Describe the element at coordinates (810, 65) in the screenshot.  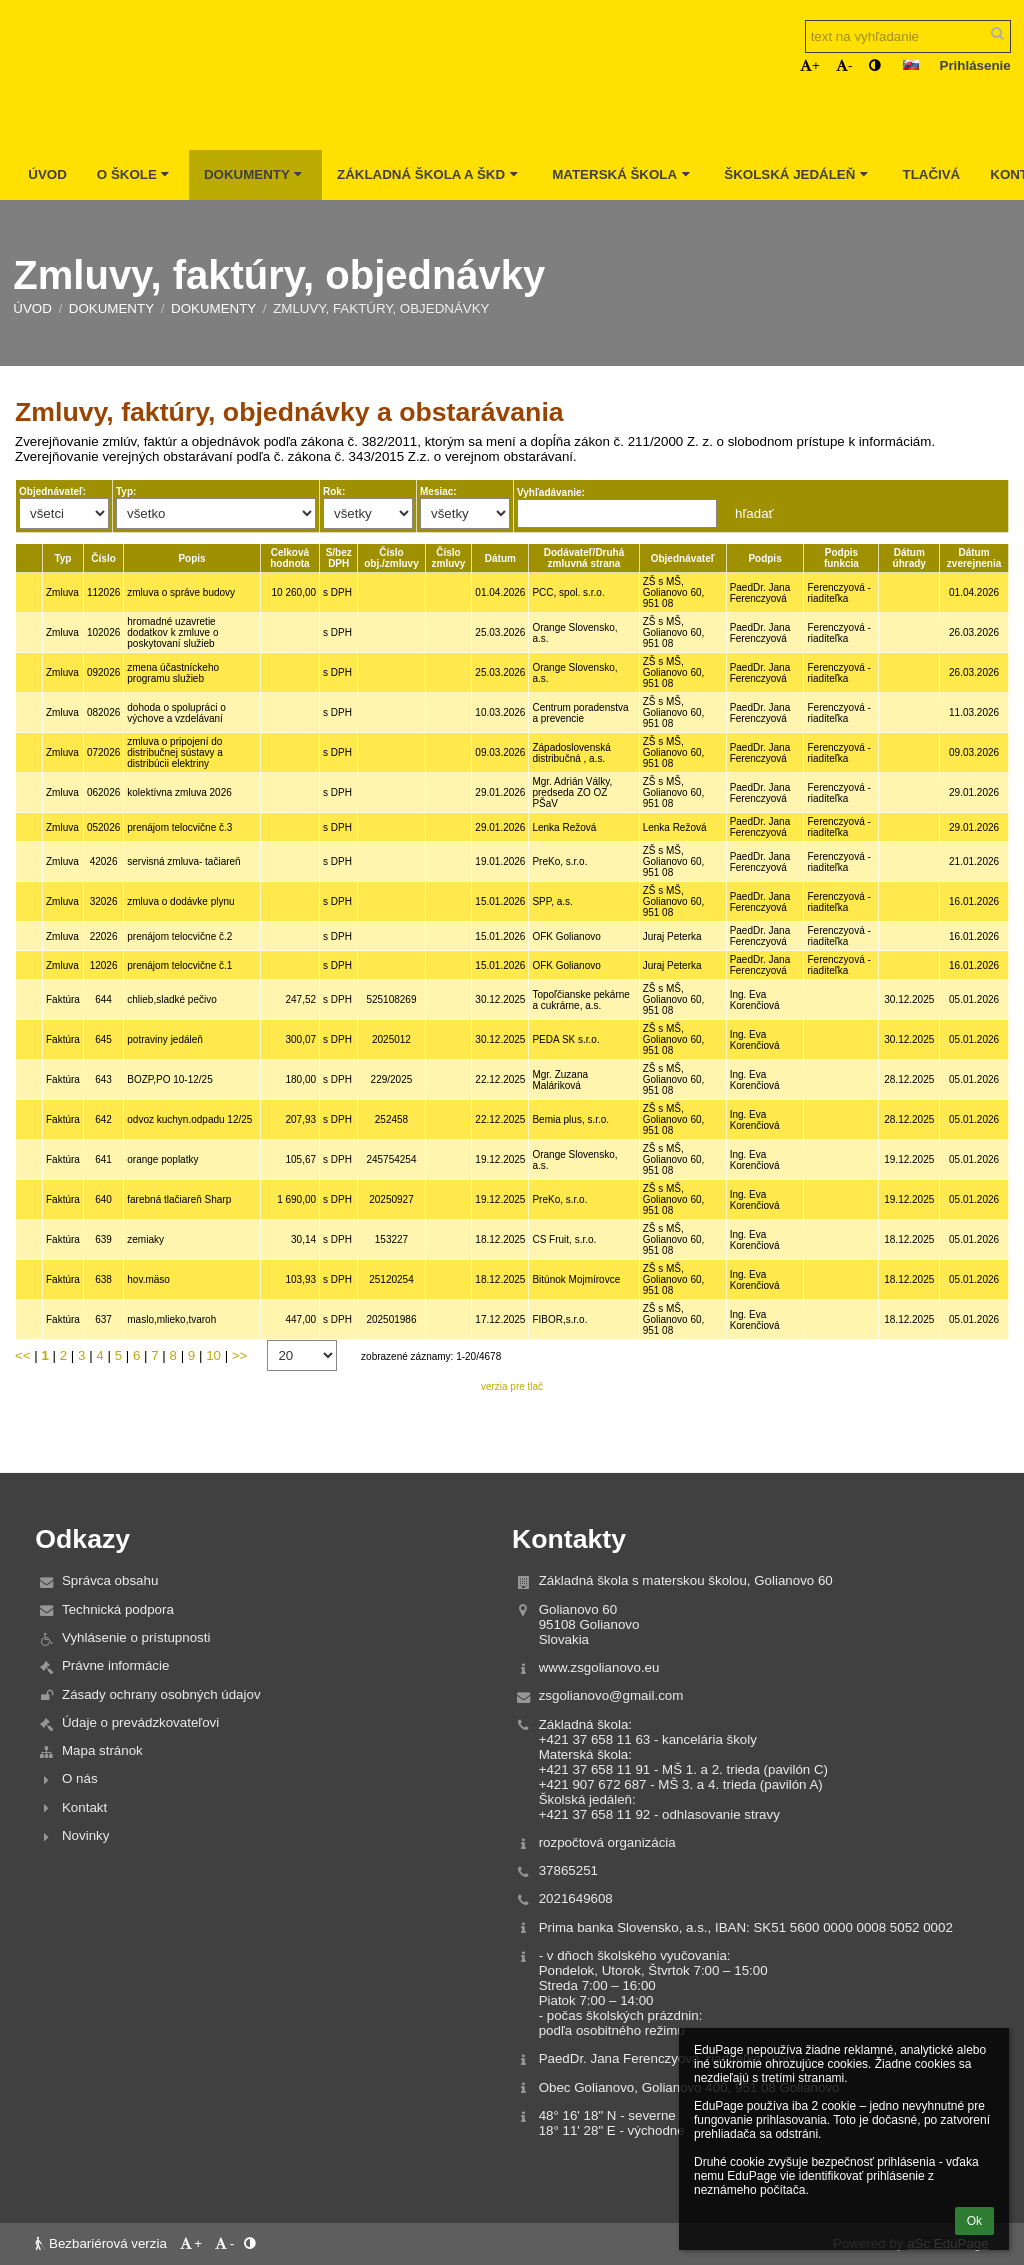
I see `+ [button]` at that location.